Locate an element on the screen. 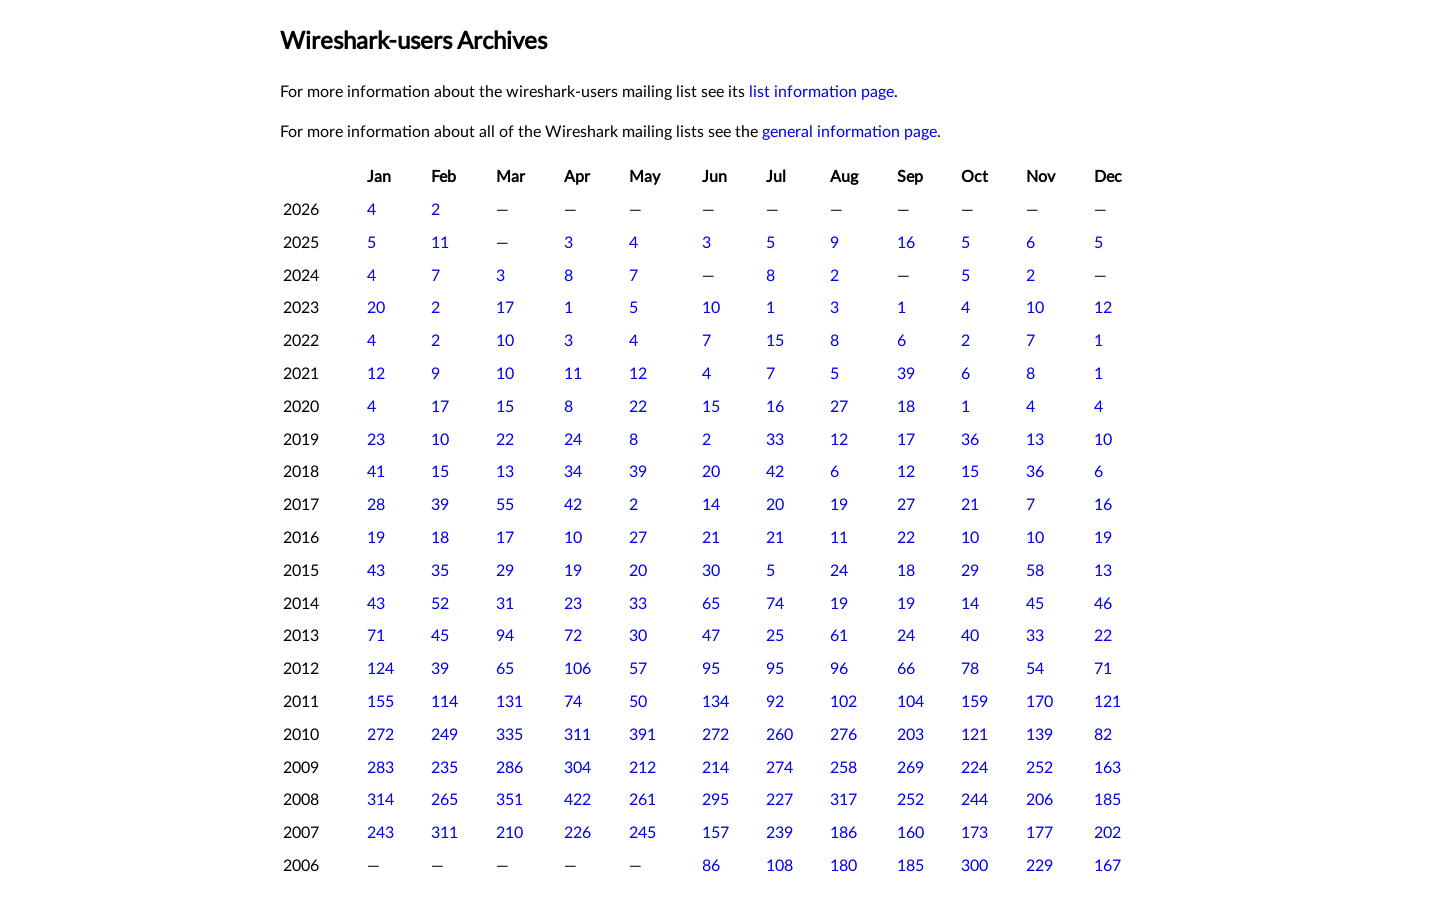  104 is located at coordinates (910, 702).